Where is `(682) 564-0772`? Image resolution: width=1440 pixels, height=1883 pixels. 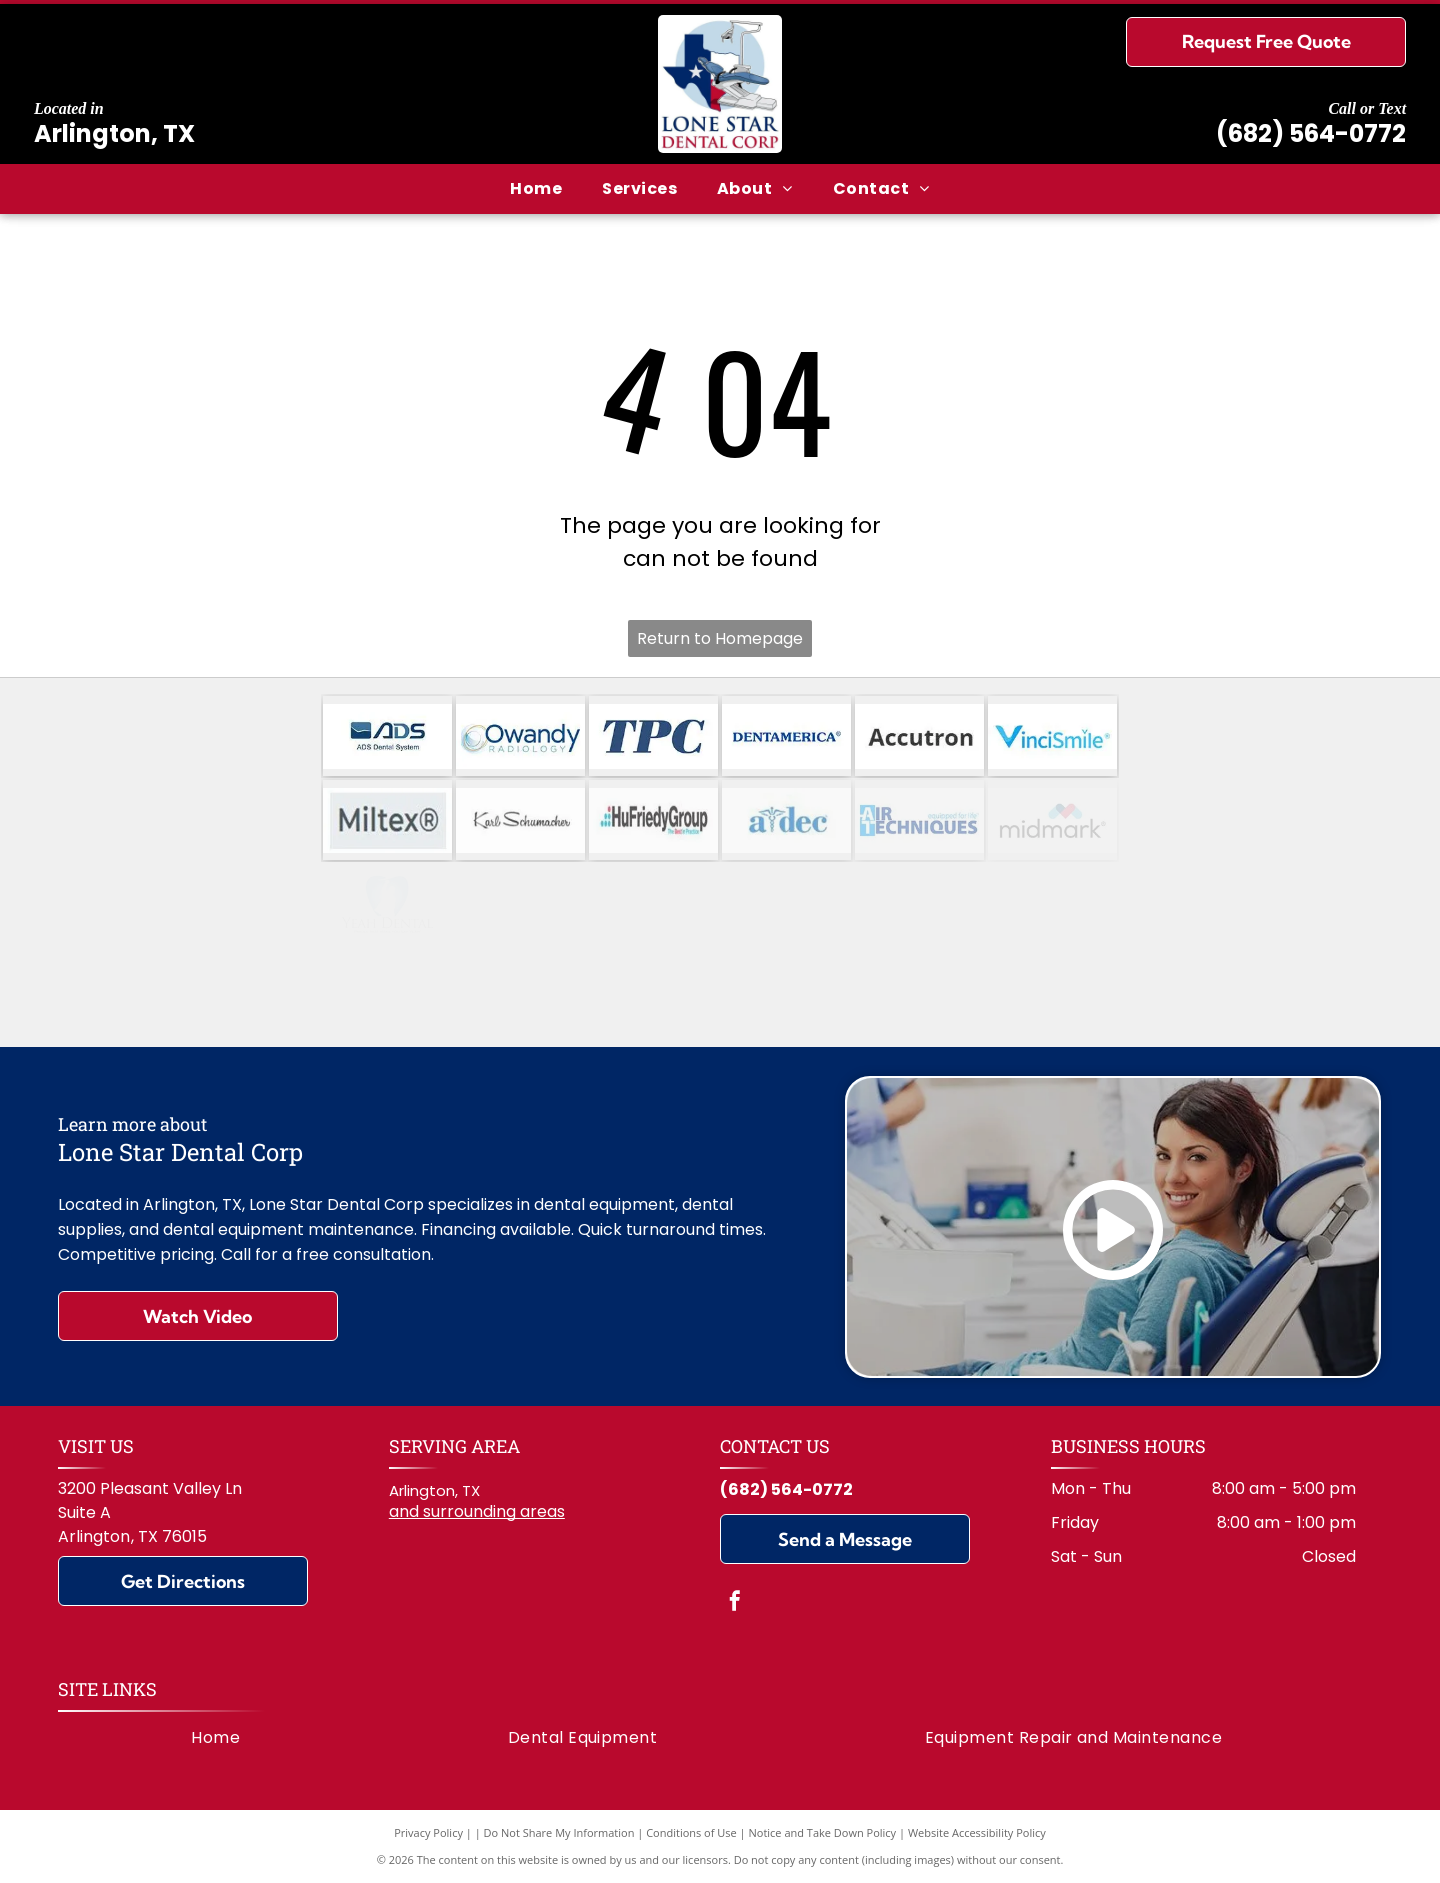 (682) 564-0772 is located at coordinates (1311, 133).